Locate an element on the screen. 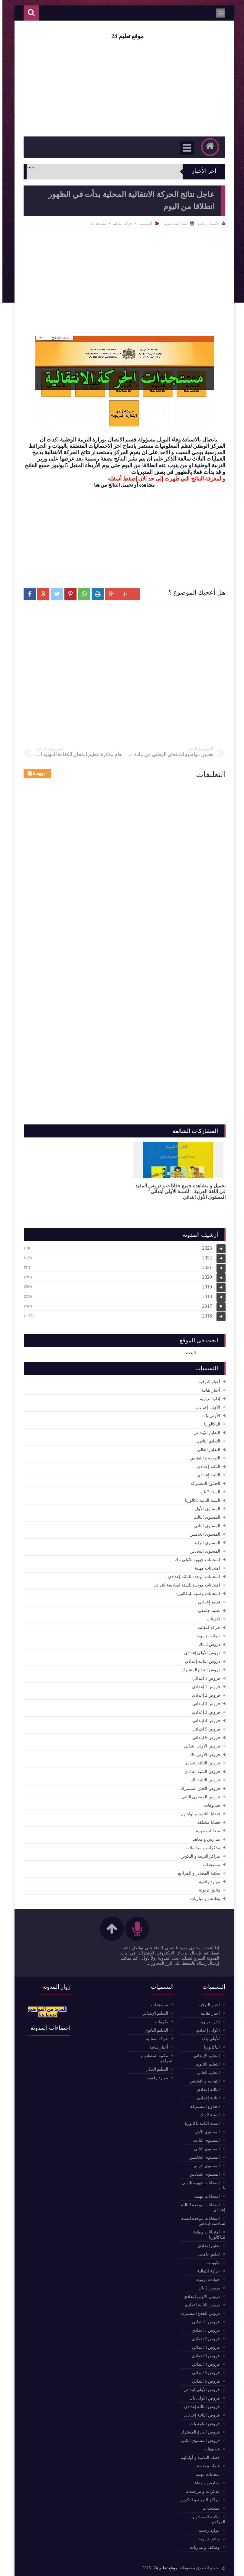 Image resolution: width=244 pixels, height=2576 pixels. قضايا التلاميذ و أوليائهم is located at coordinates (198, 1814).